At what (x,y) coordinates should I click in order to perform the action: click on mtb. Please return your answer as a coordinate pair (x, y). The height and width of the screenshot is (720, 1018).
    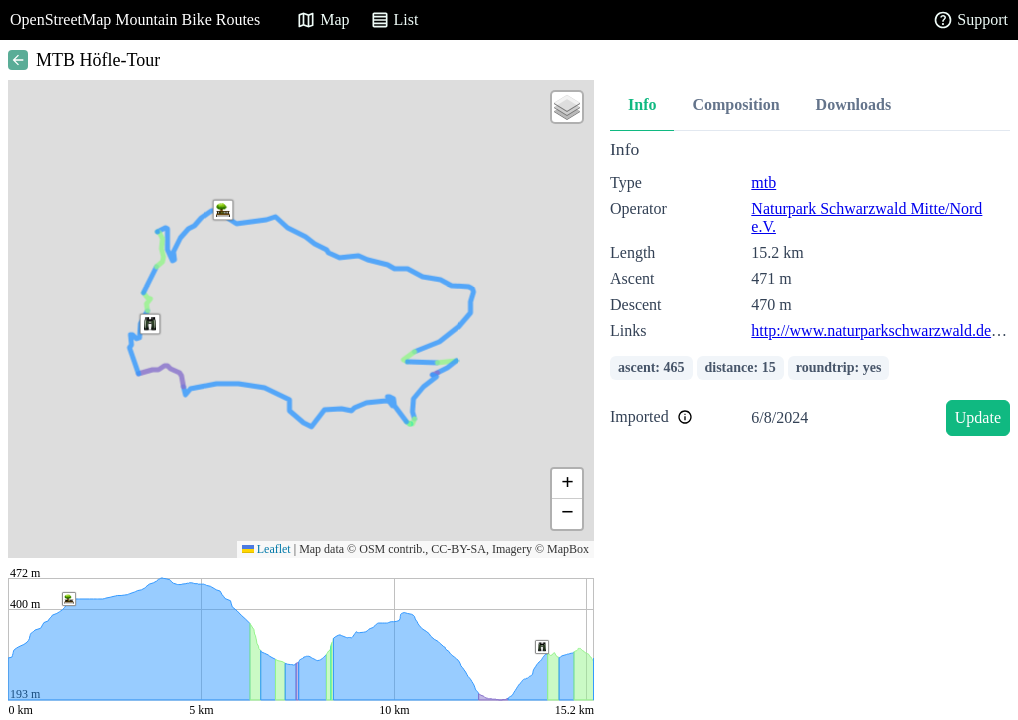
    Looking at the image, I should click on (763, 182).